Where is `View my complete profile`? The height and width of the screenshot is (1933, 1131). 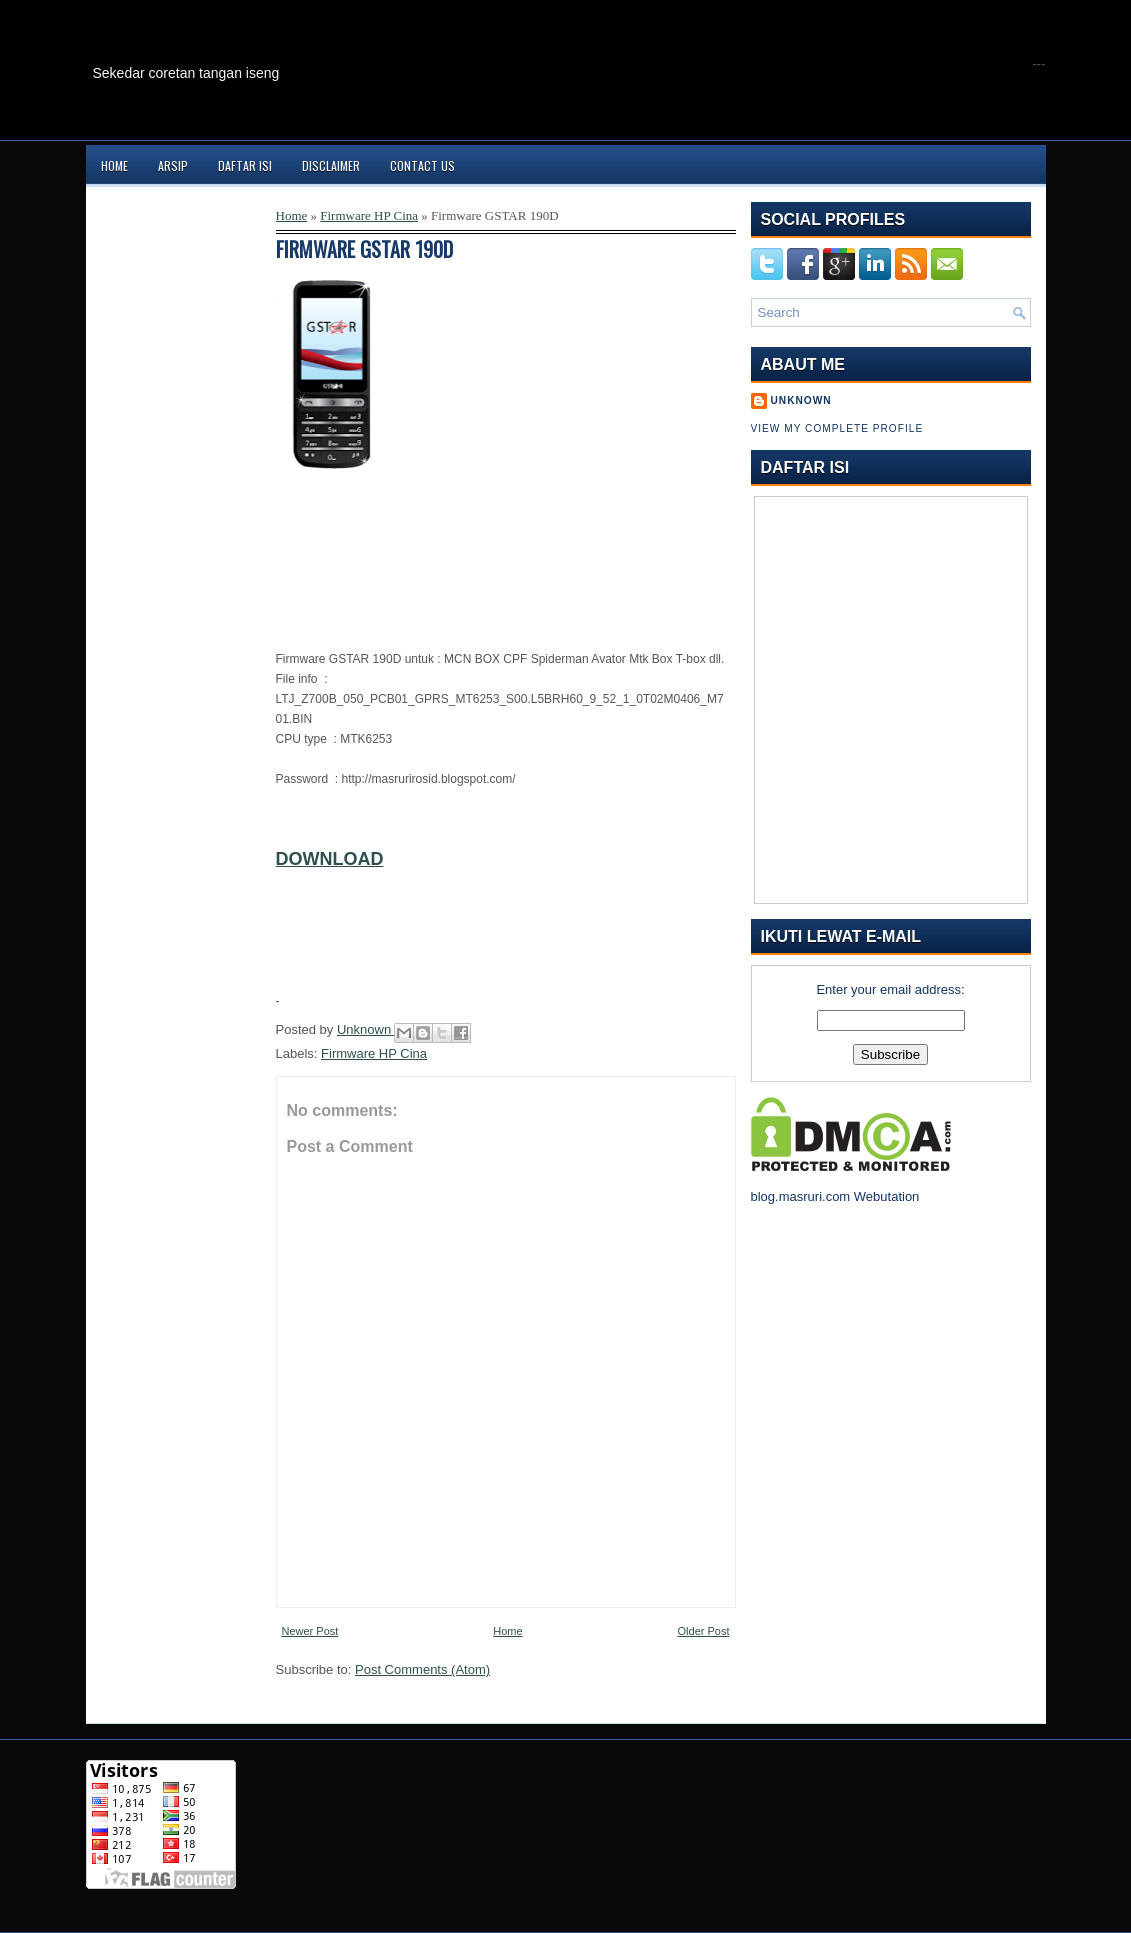
View my complete profile is located at coordinates (837, 428).